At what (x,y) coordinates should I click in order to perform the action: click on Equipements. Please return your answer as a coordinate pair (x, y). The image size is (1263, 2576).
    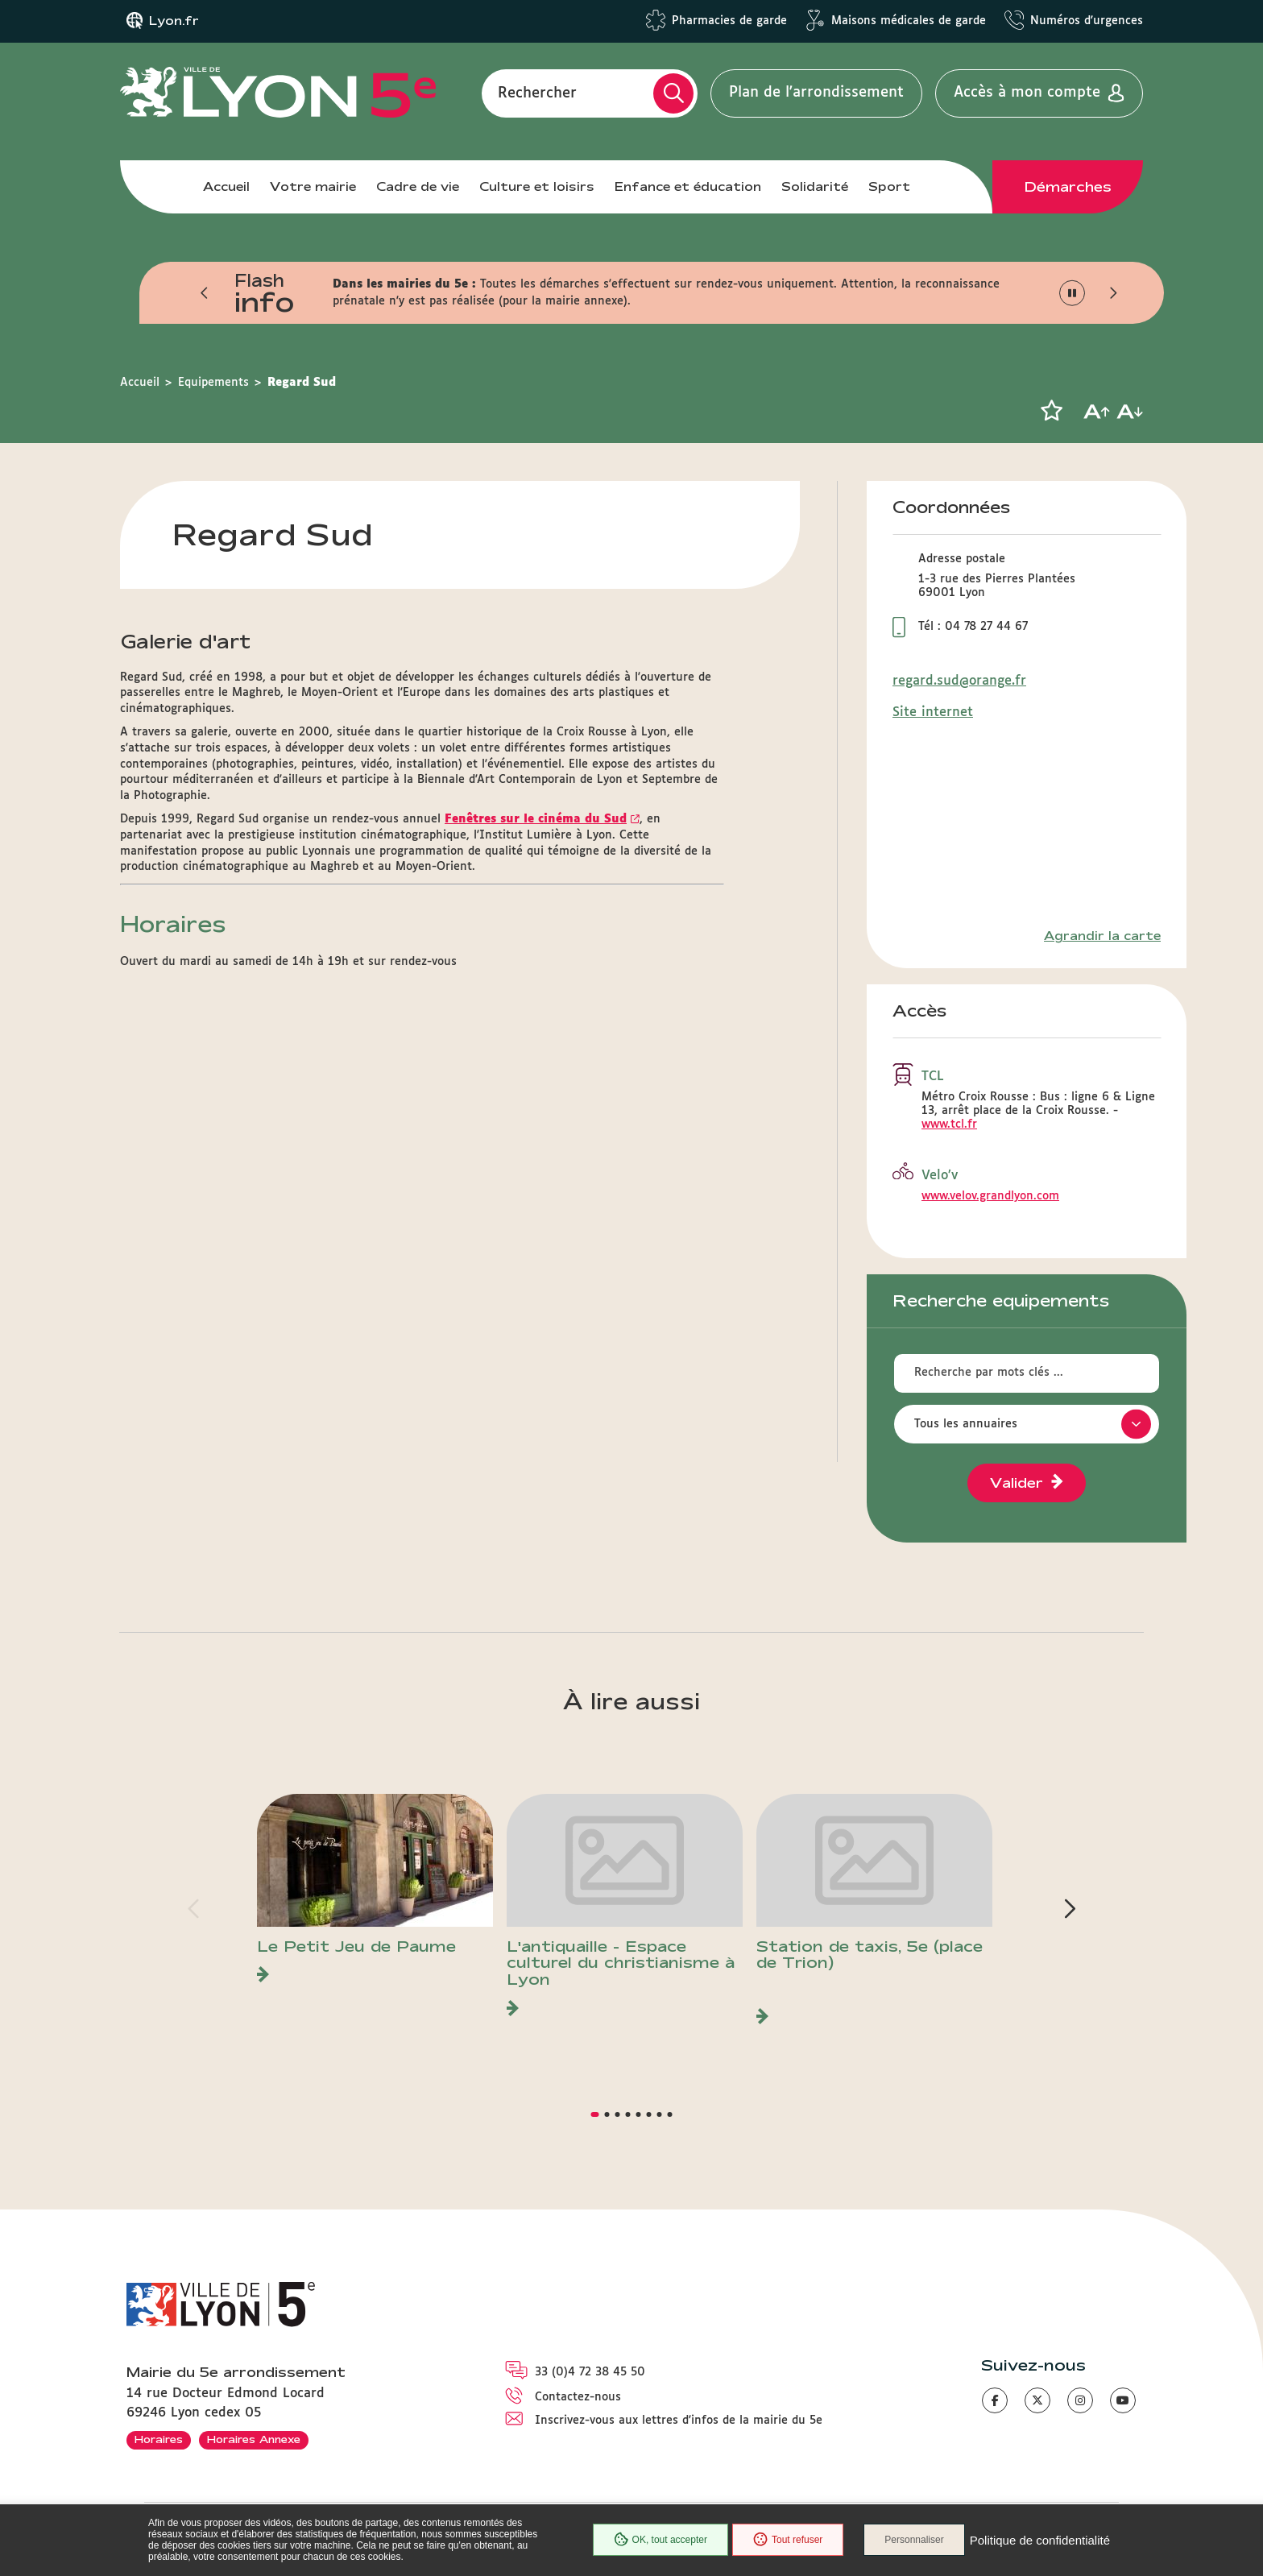
    Looking at the image, I should click on (213, 382).